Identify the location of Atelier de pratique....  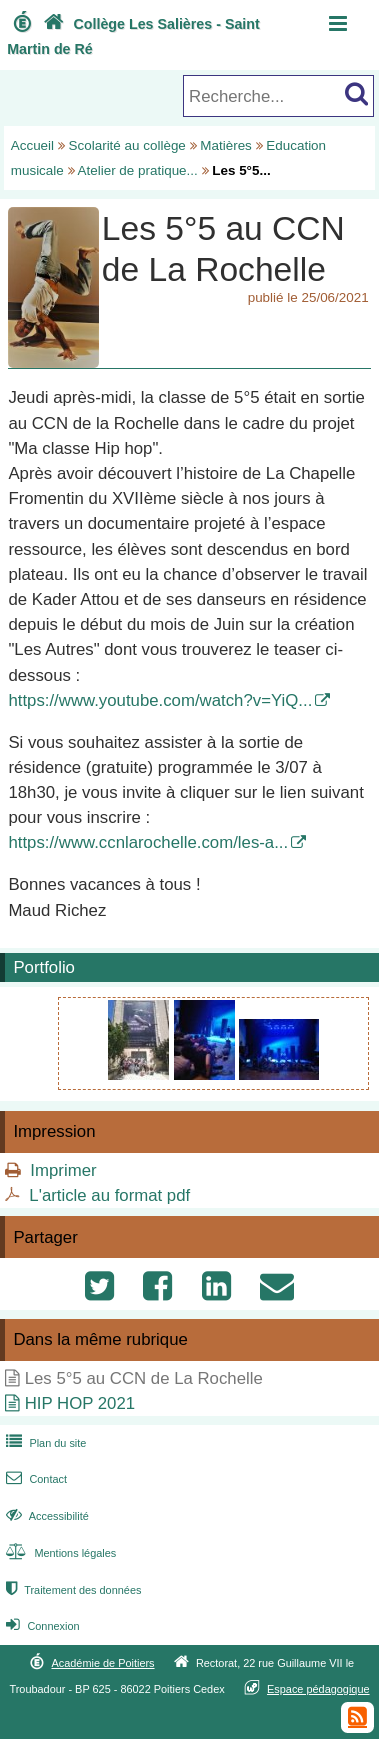
(138, 170).